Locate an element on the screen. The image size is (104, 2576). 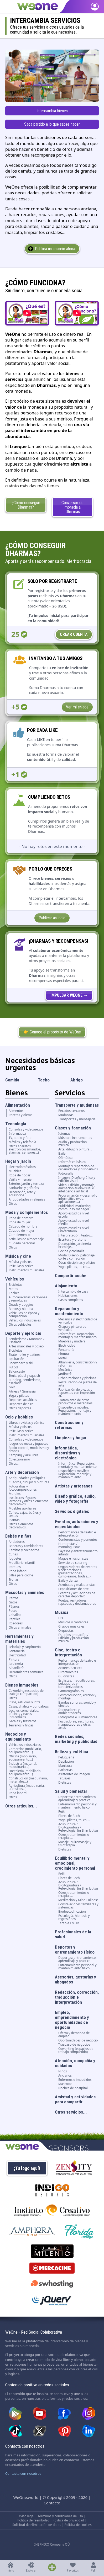
Vehículos industriales is located at coordinates (25, 1320).